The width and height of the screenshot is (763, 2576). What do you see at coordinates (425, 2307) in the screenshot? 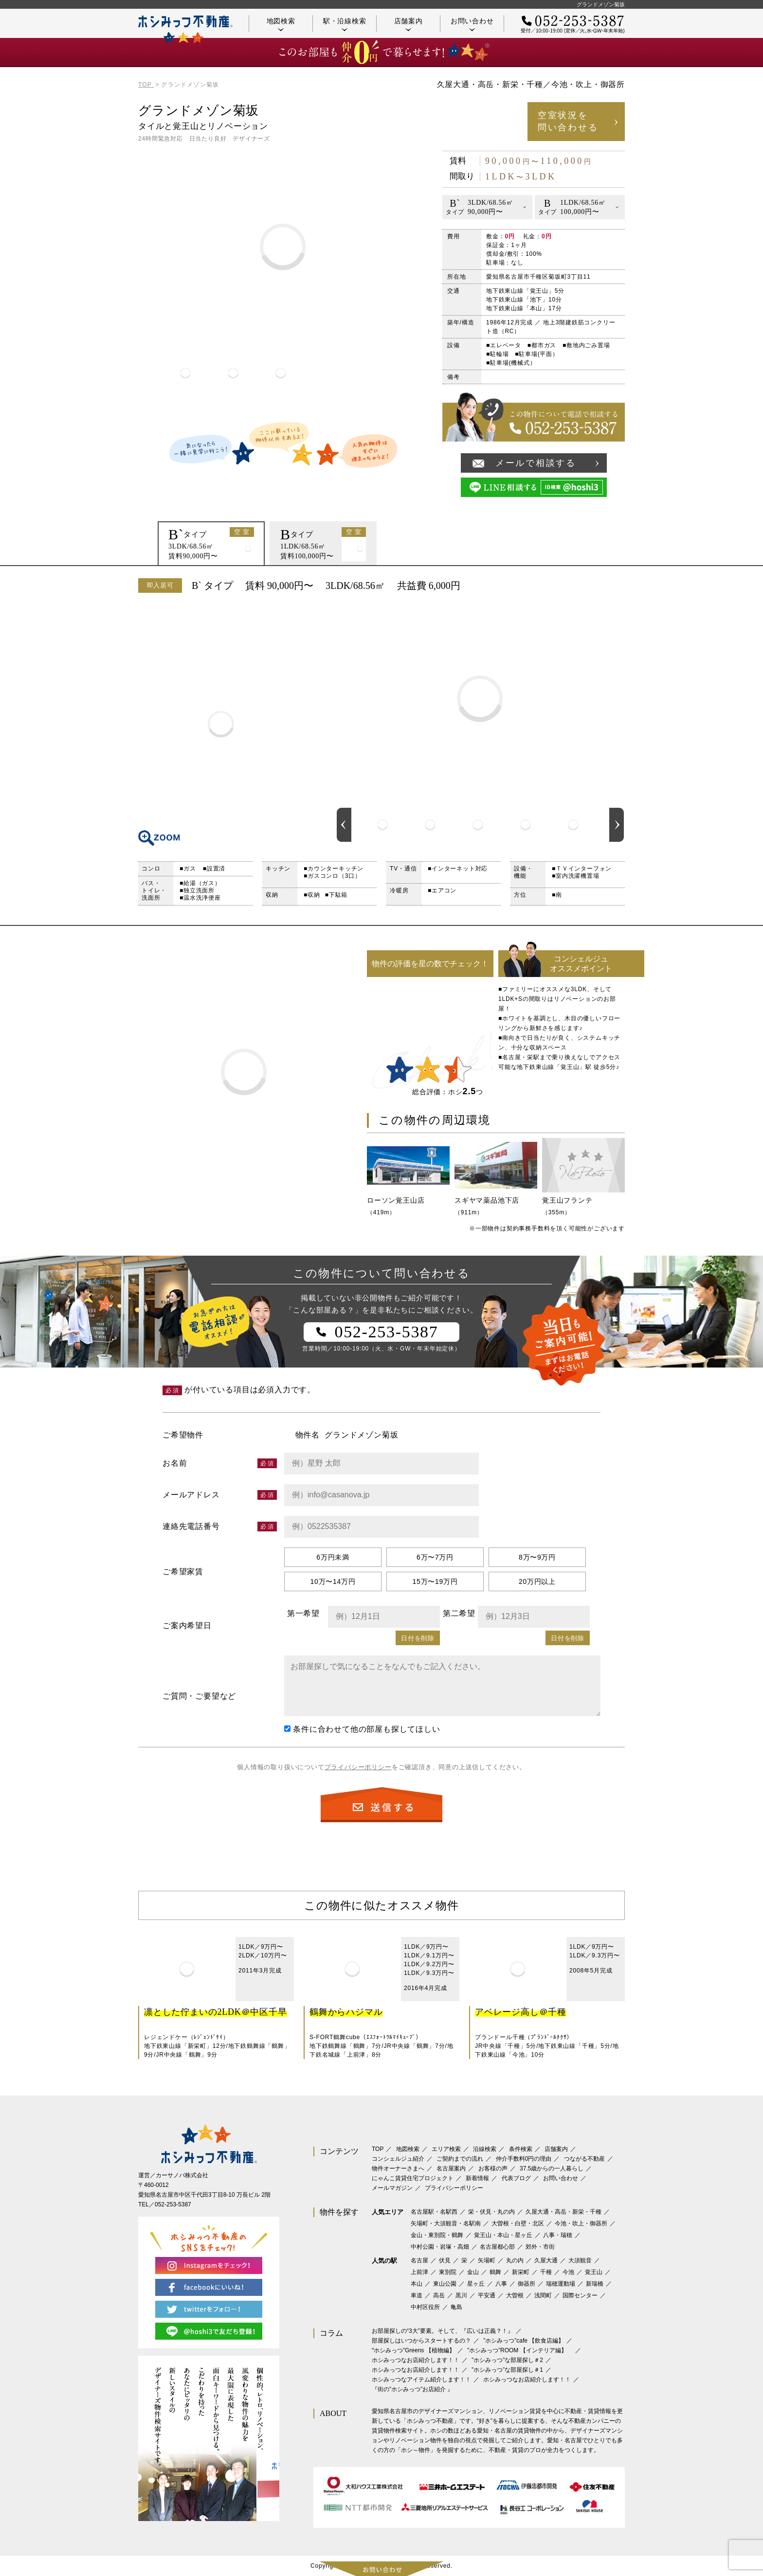
I see `中村区役所` at bounding box center [425, 2307].